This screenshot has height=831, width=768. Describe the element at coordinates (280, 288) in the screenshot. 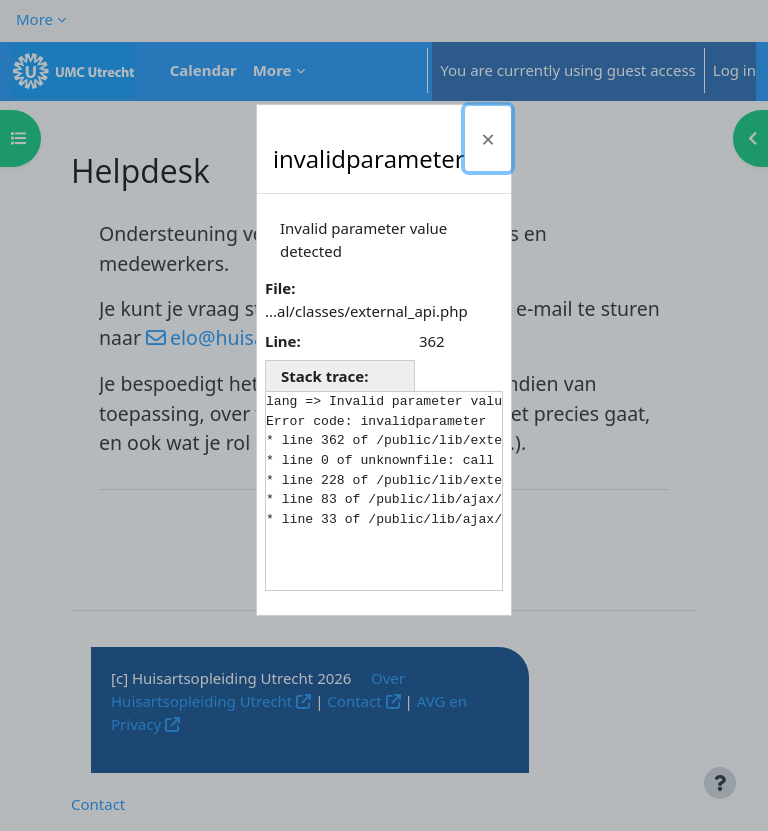

I see `File:` at that location.